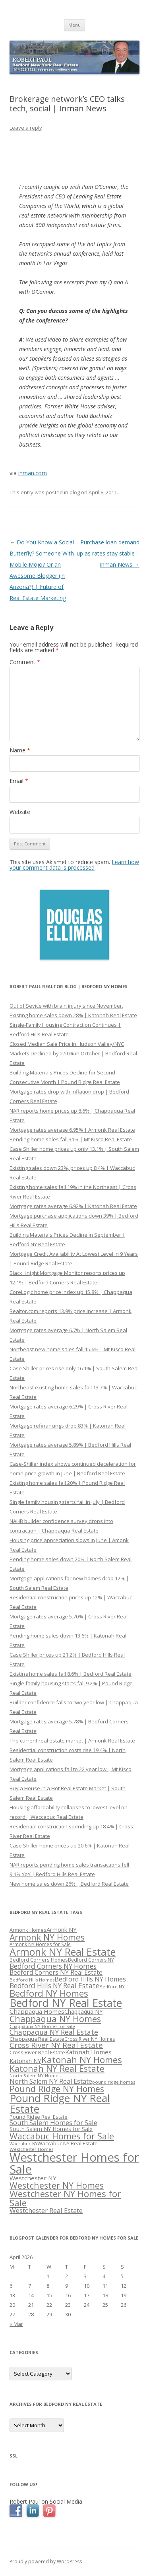 The image size is (149, 2576). What do you see at coordinates (88, 2052) in the screenshot?
I see `Katonah Homes [Katonah Homes (381 items)]` at bounding box center [88, 2052].